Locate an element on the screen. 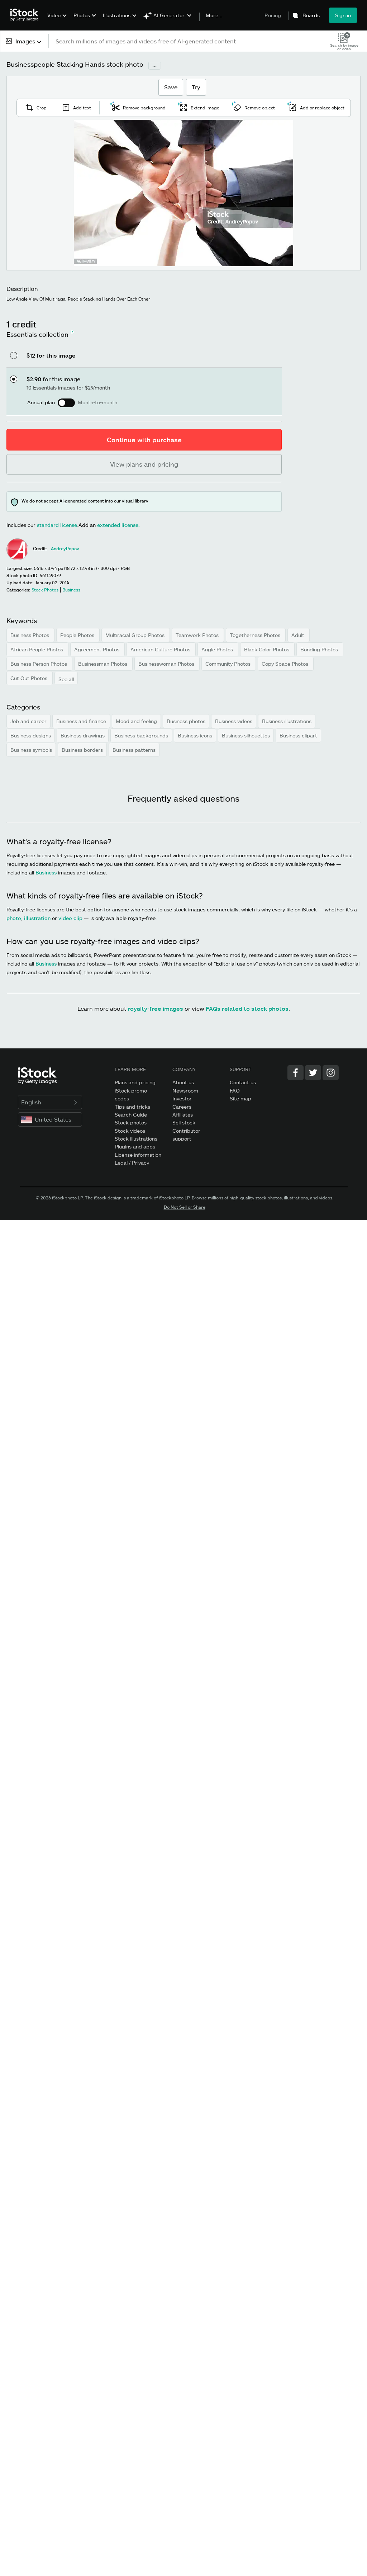 Image resolution: width=367 pixels, height=2576 pixels. Affiliates is located at coordinates (182, 1115).